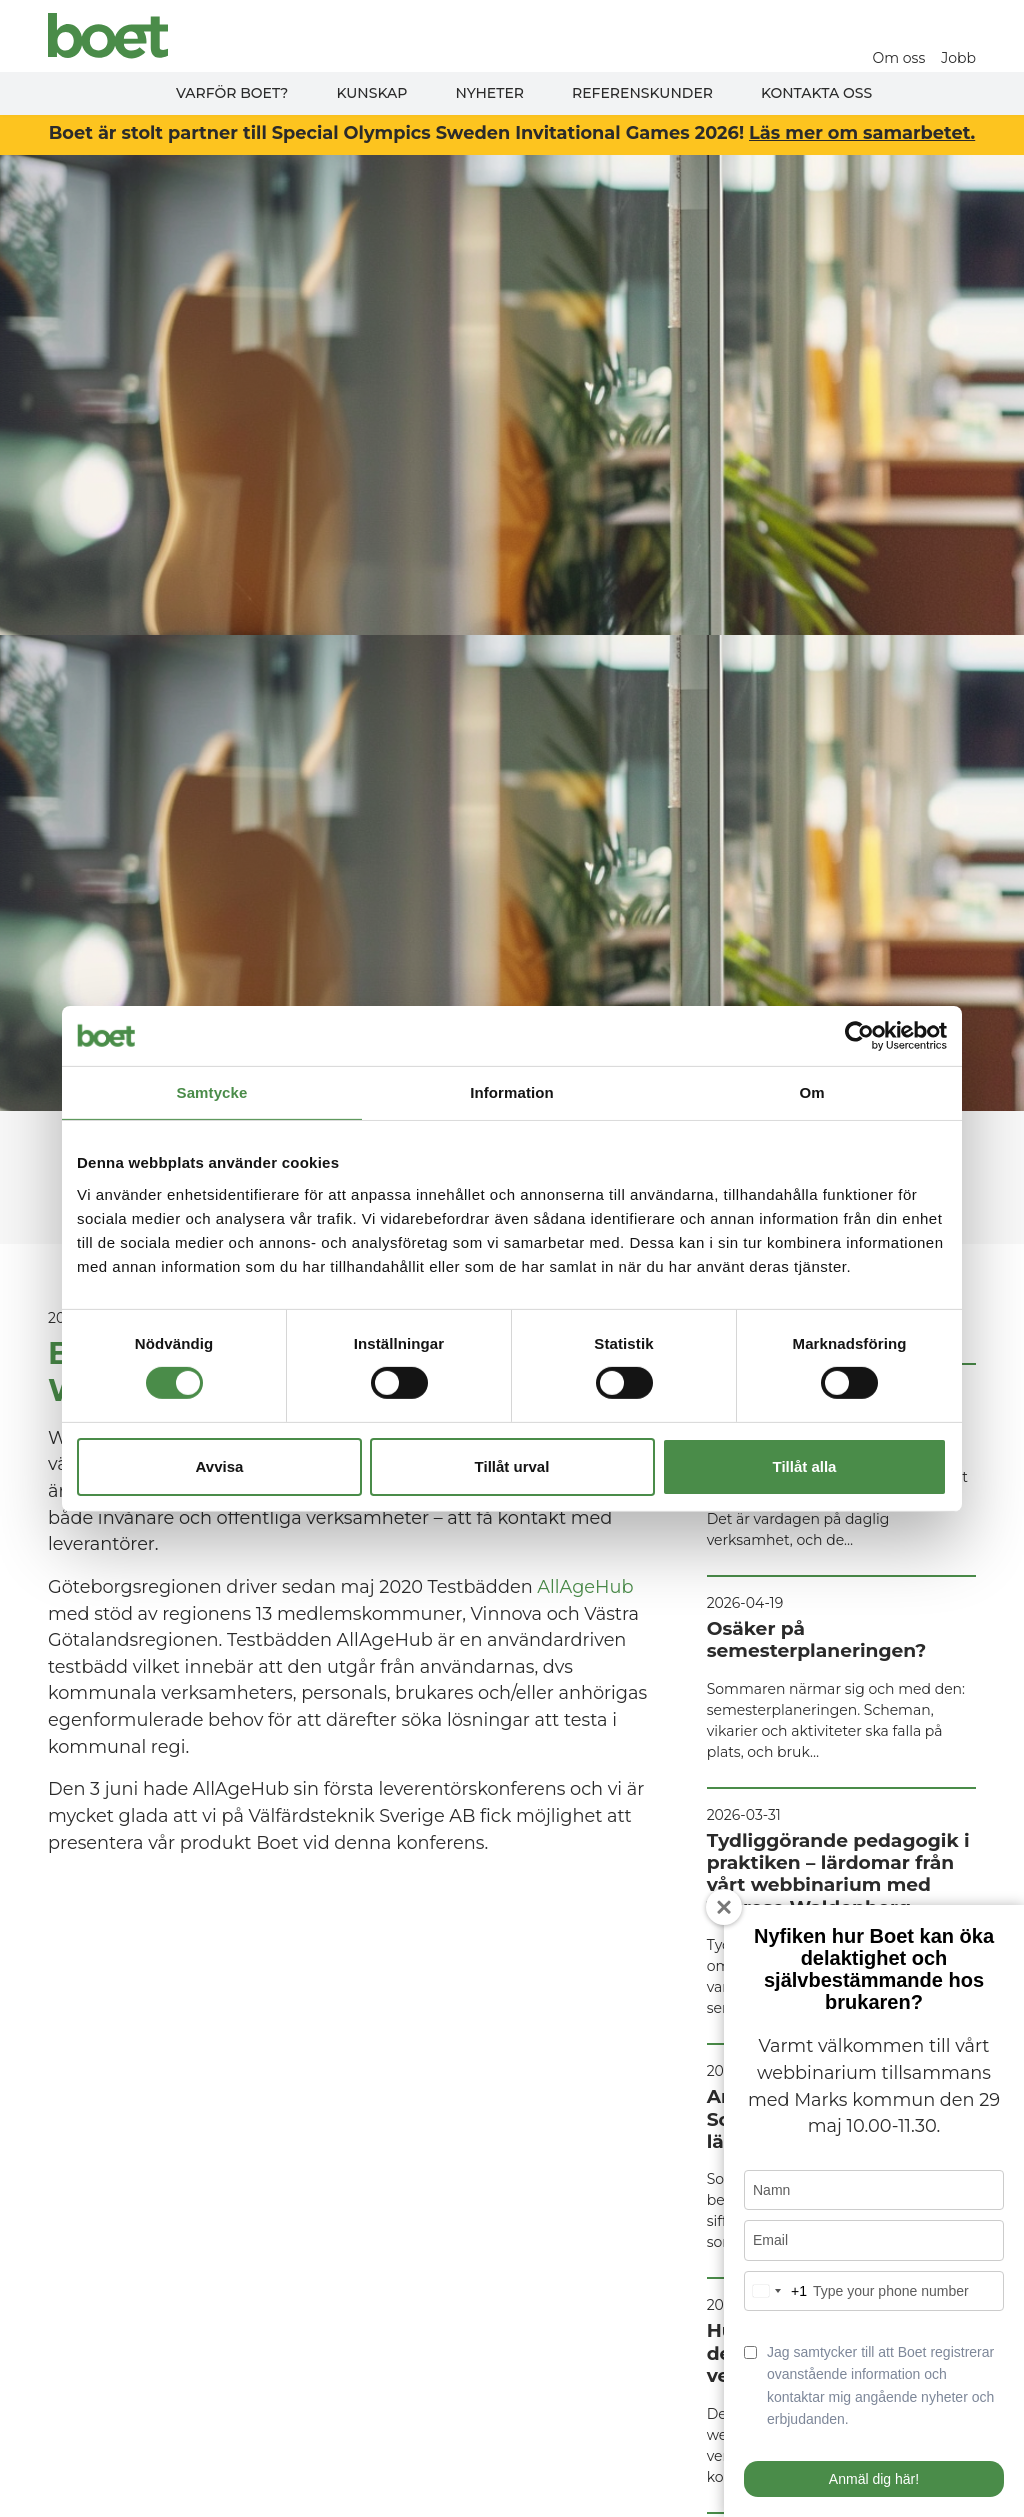 Image resolution: width=1024 pixels, height=2517 pixels. I want to click on AllAgeHub, so click(585, 1586).